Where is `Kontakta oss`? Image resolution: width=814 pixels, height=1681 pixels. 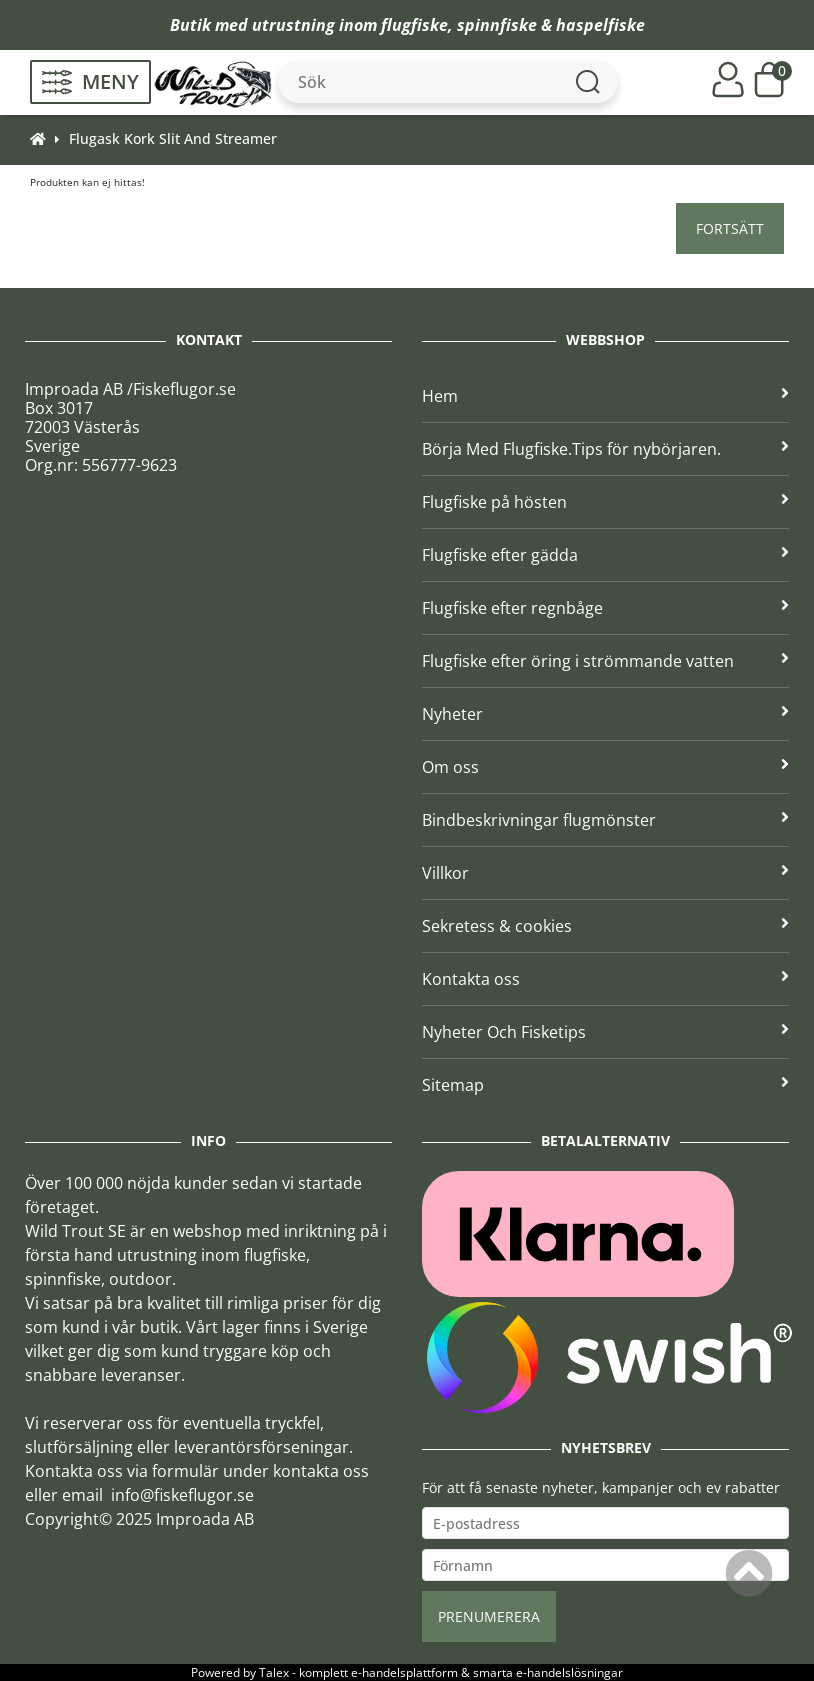
Kontakta oss is located at coordinates (605, 979).